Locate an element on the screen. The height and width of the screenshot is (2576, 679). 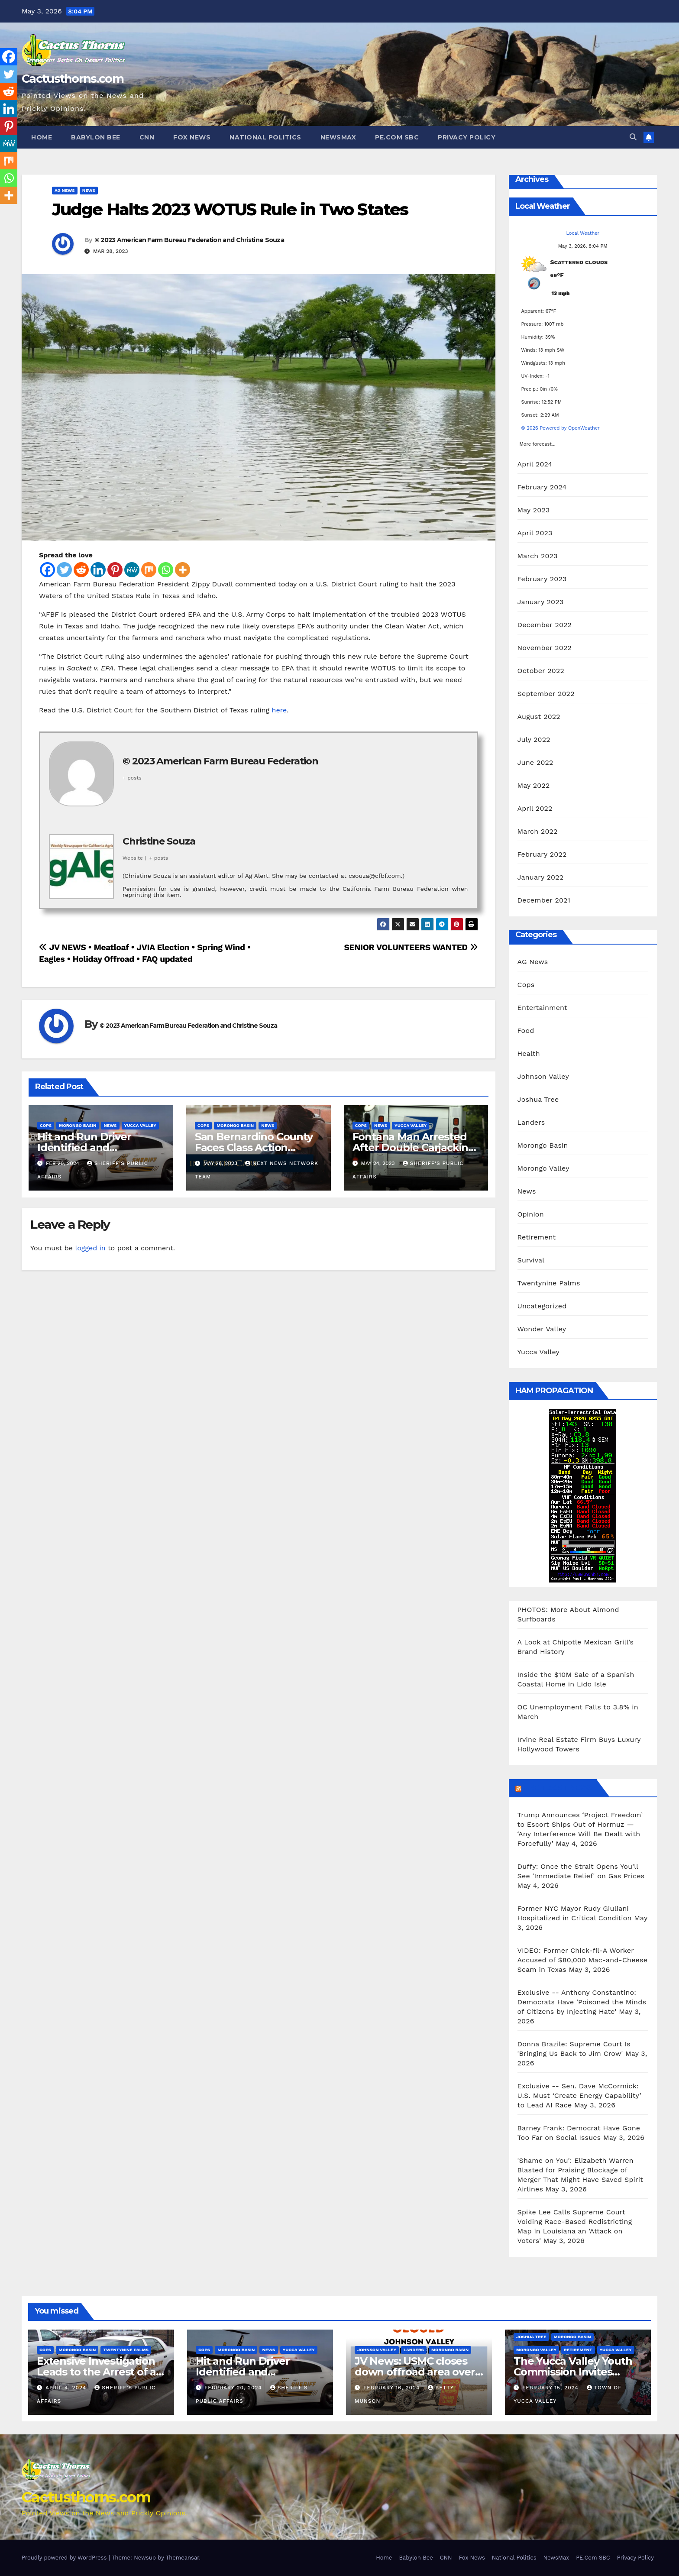
Opinion is located at coordinates (530, 1214).